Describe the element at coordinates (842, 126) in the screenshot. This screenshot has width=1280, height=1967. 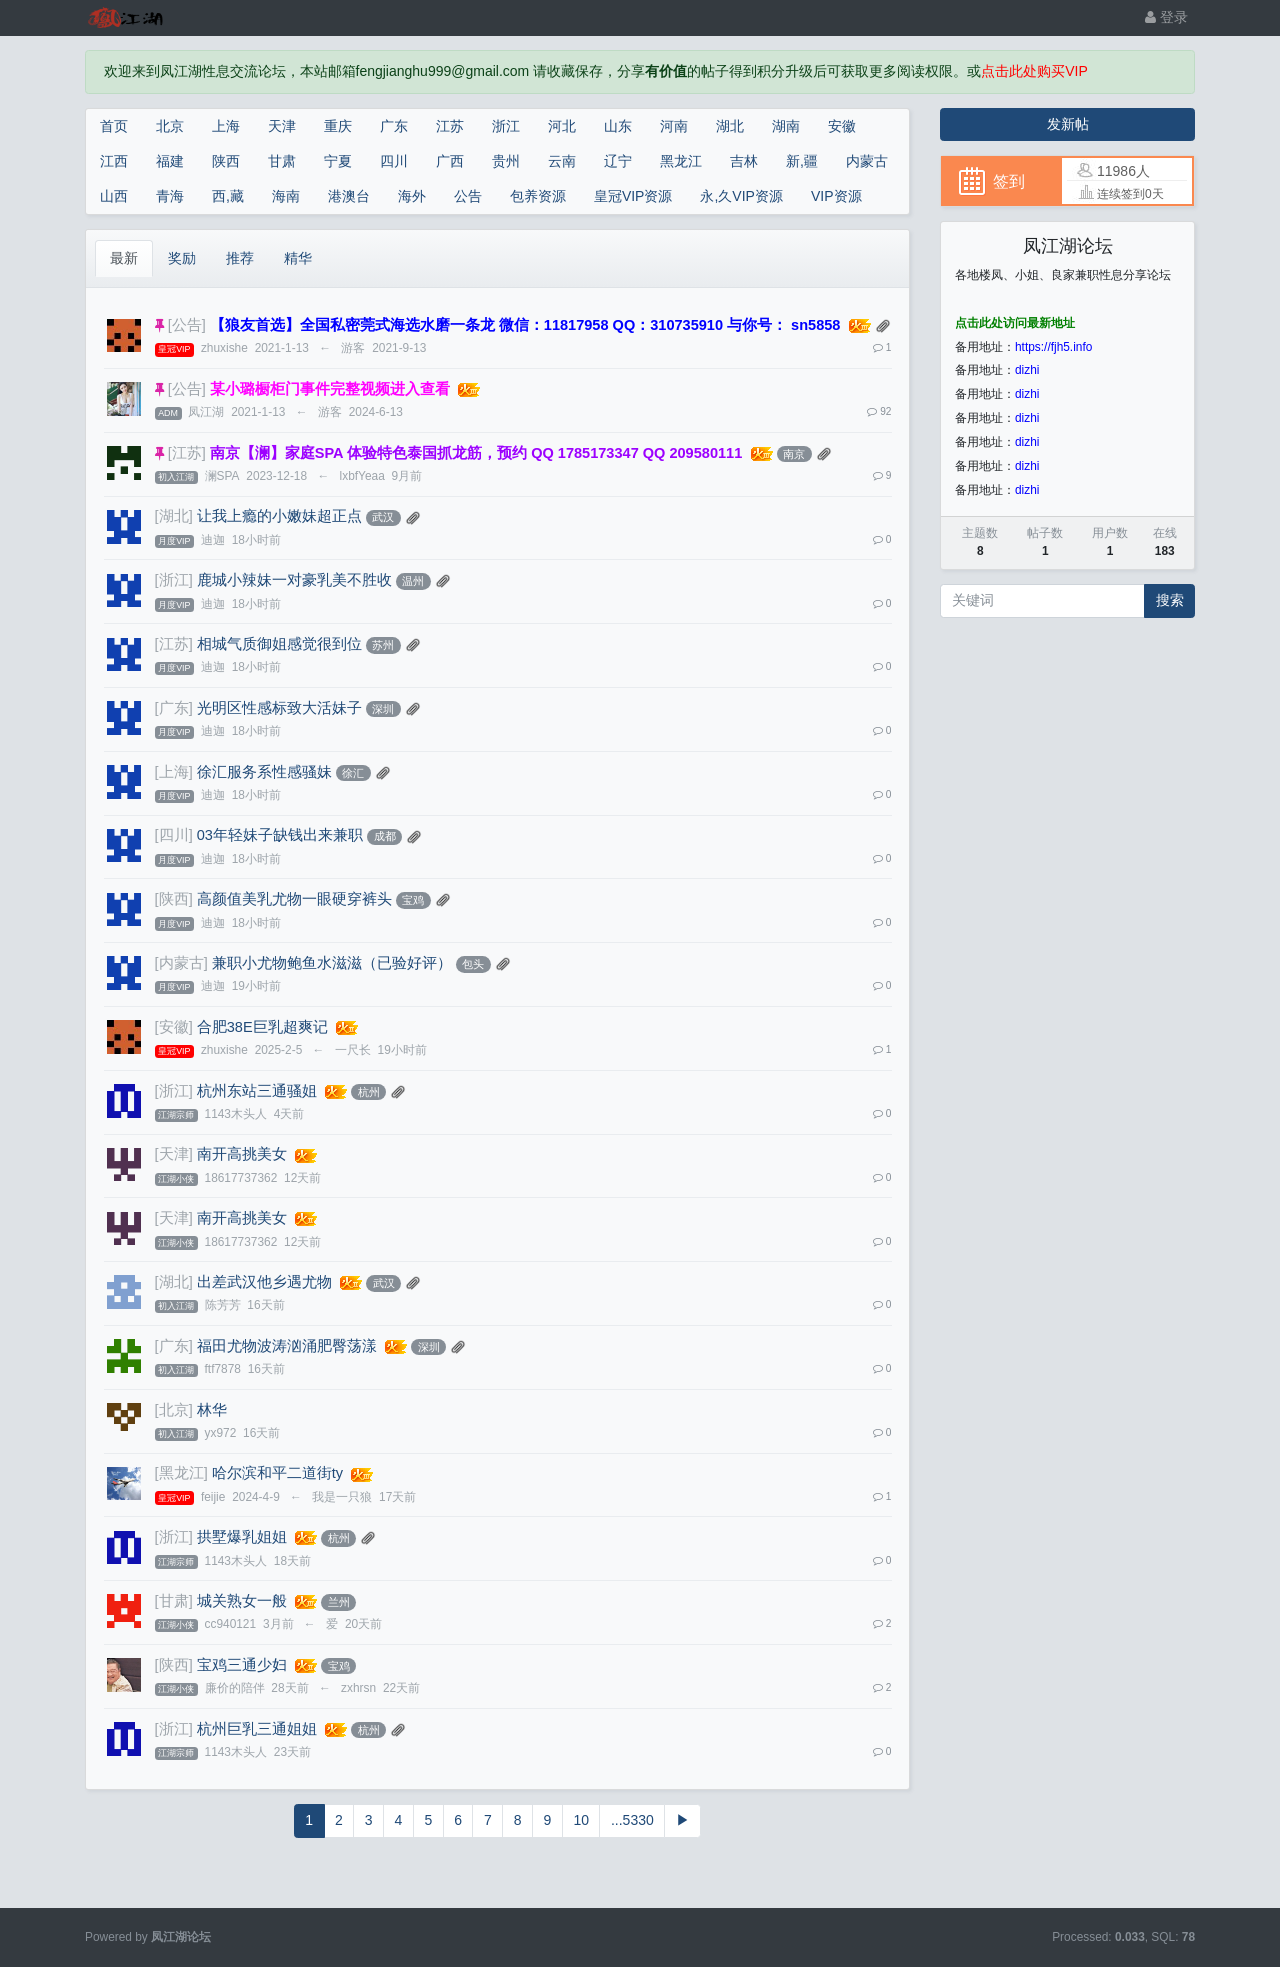
I see `安徽` at that location.